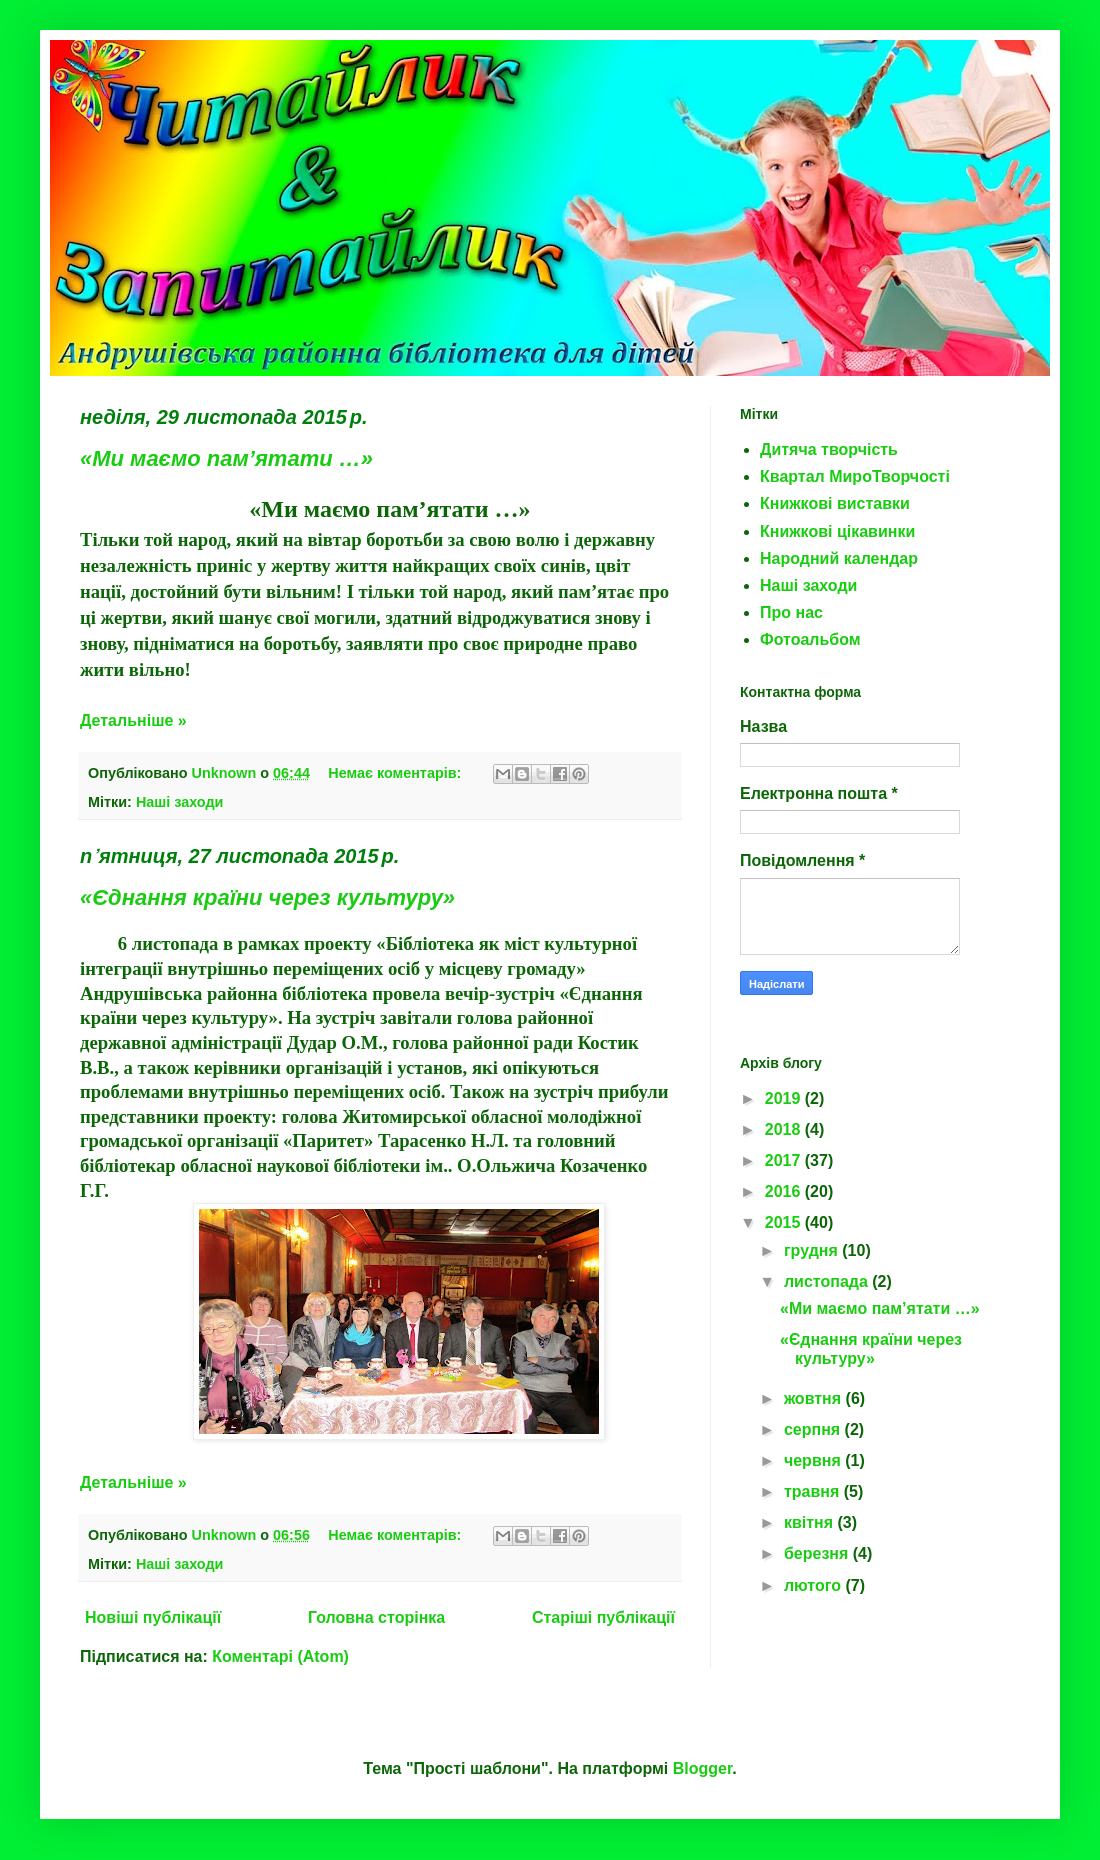 This screenshot has height=1860, width=1100. Describe the element at coordinates (376, 1617) in the screenshot. I see `Головна сторінка` at that location.